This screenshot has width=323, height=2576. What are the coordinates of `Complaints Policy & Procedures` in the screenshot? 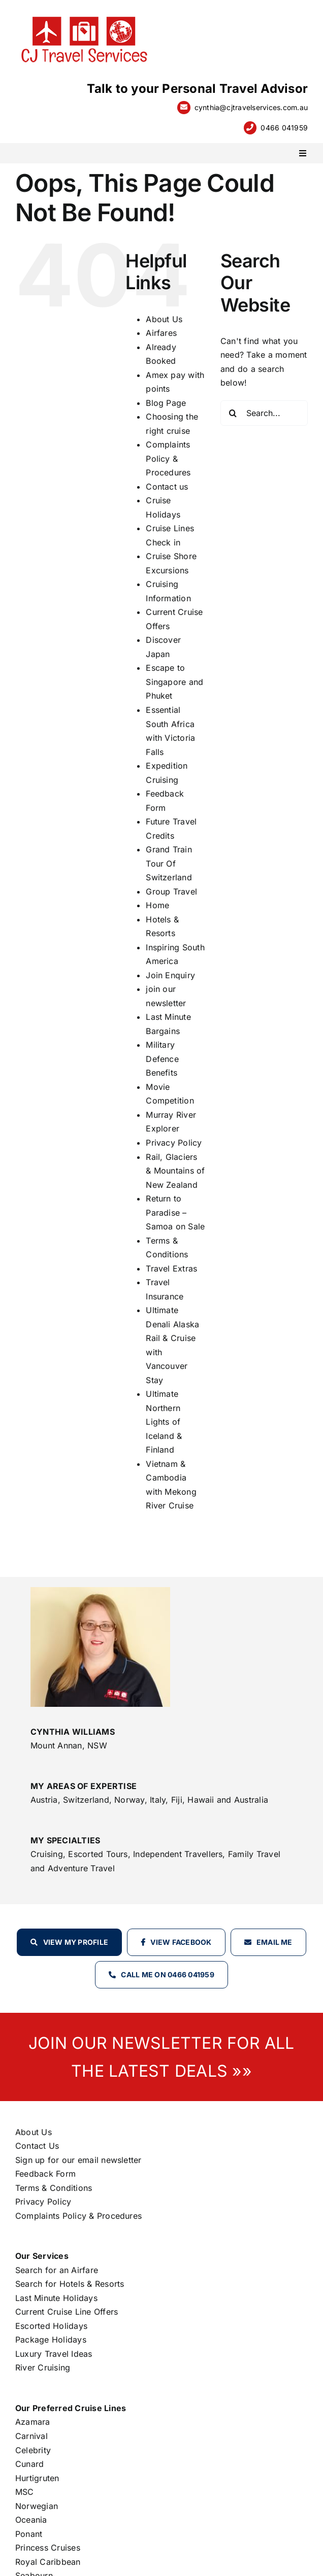 It's located at (168, 458).